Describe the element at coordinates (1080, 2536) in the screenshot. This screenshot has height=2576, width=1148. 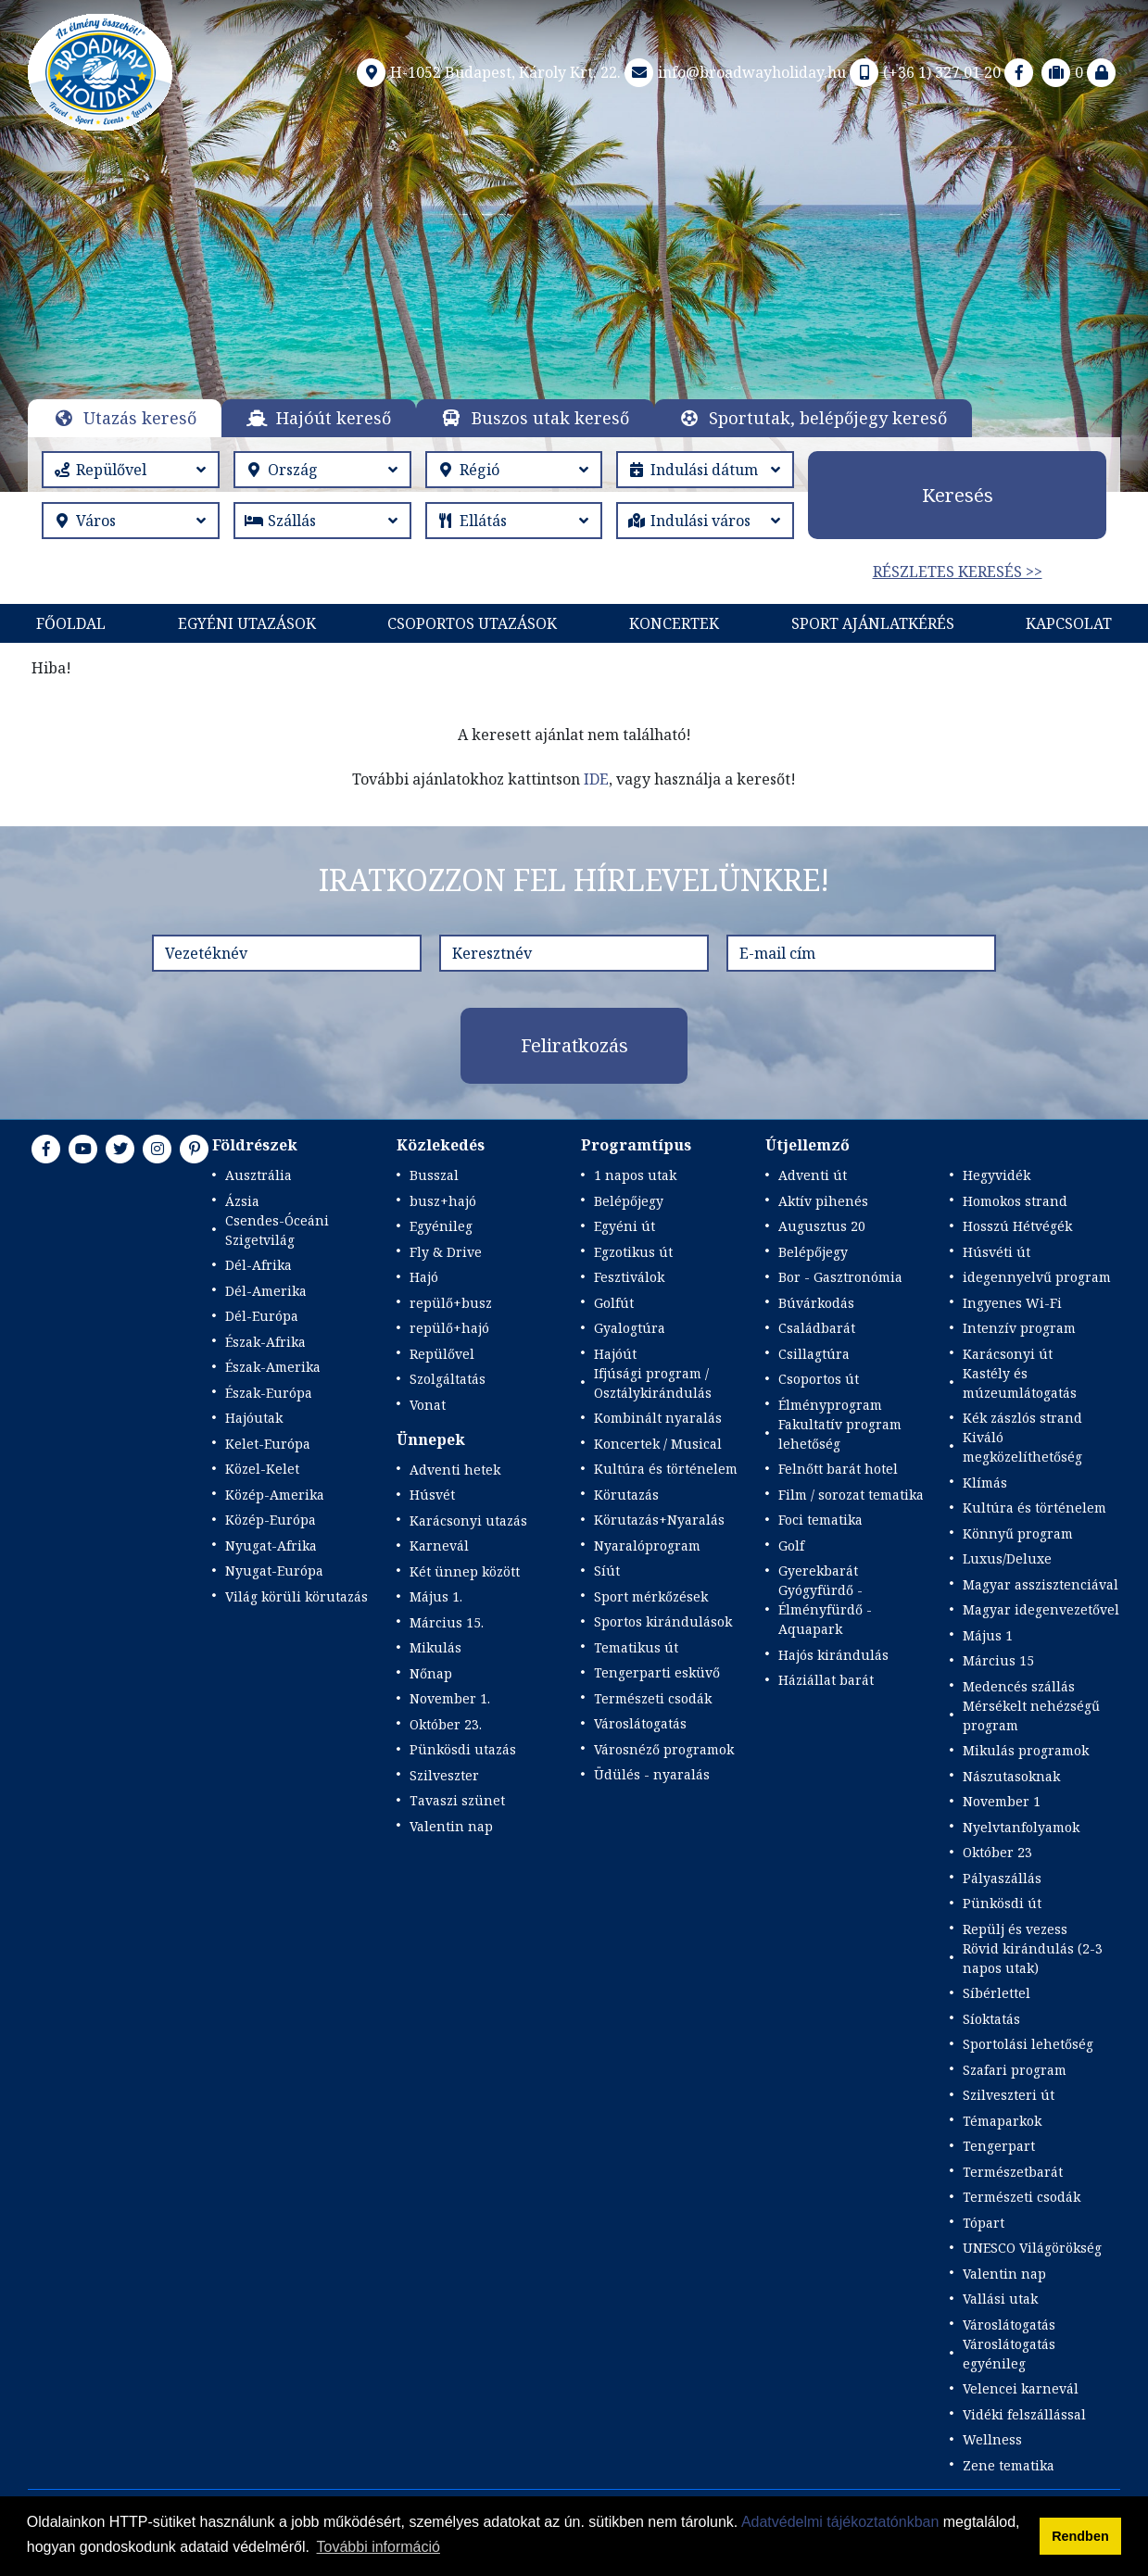
I see `Rendben [button]` at that location.